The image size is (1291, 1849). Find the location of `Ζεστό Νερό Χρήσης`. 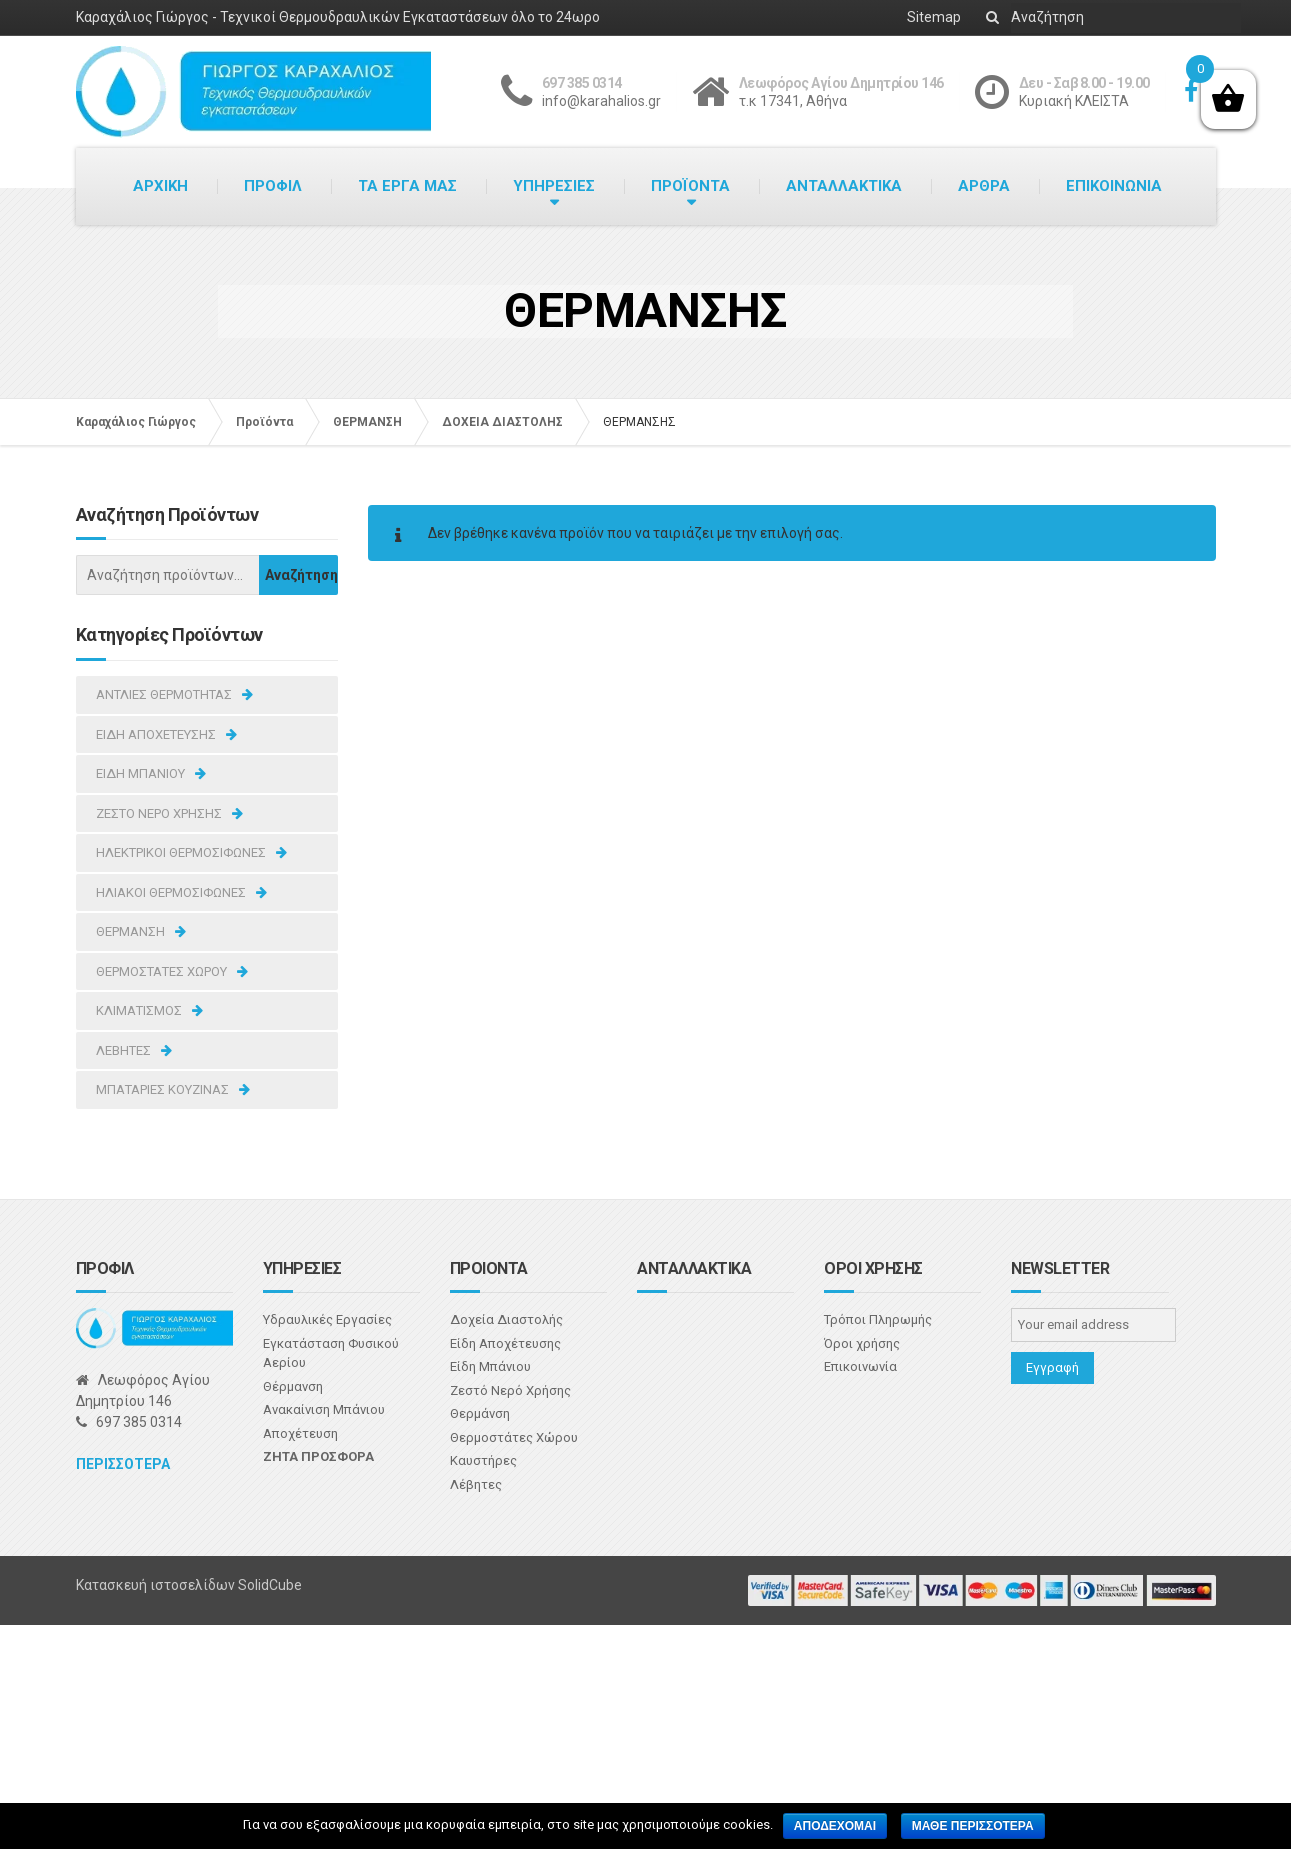

Ζεστό Νερό Χρήσης is located at coordinates (510, 1390).